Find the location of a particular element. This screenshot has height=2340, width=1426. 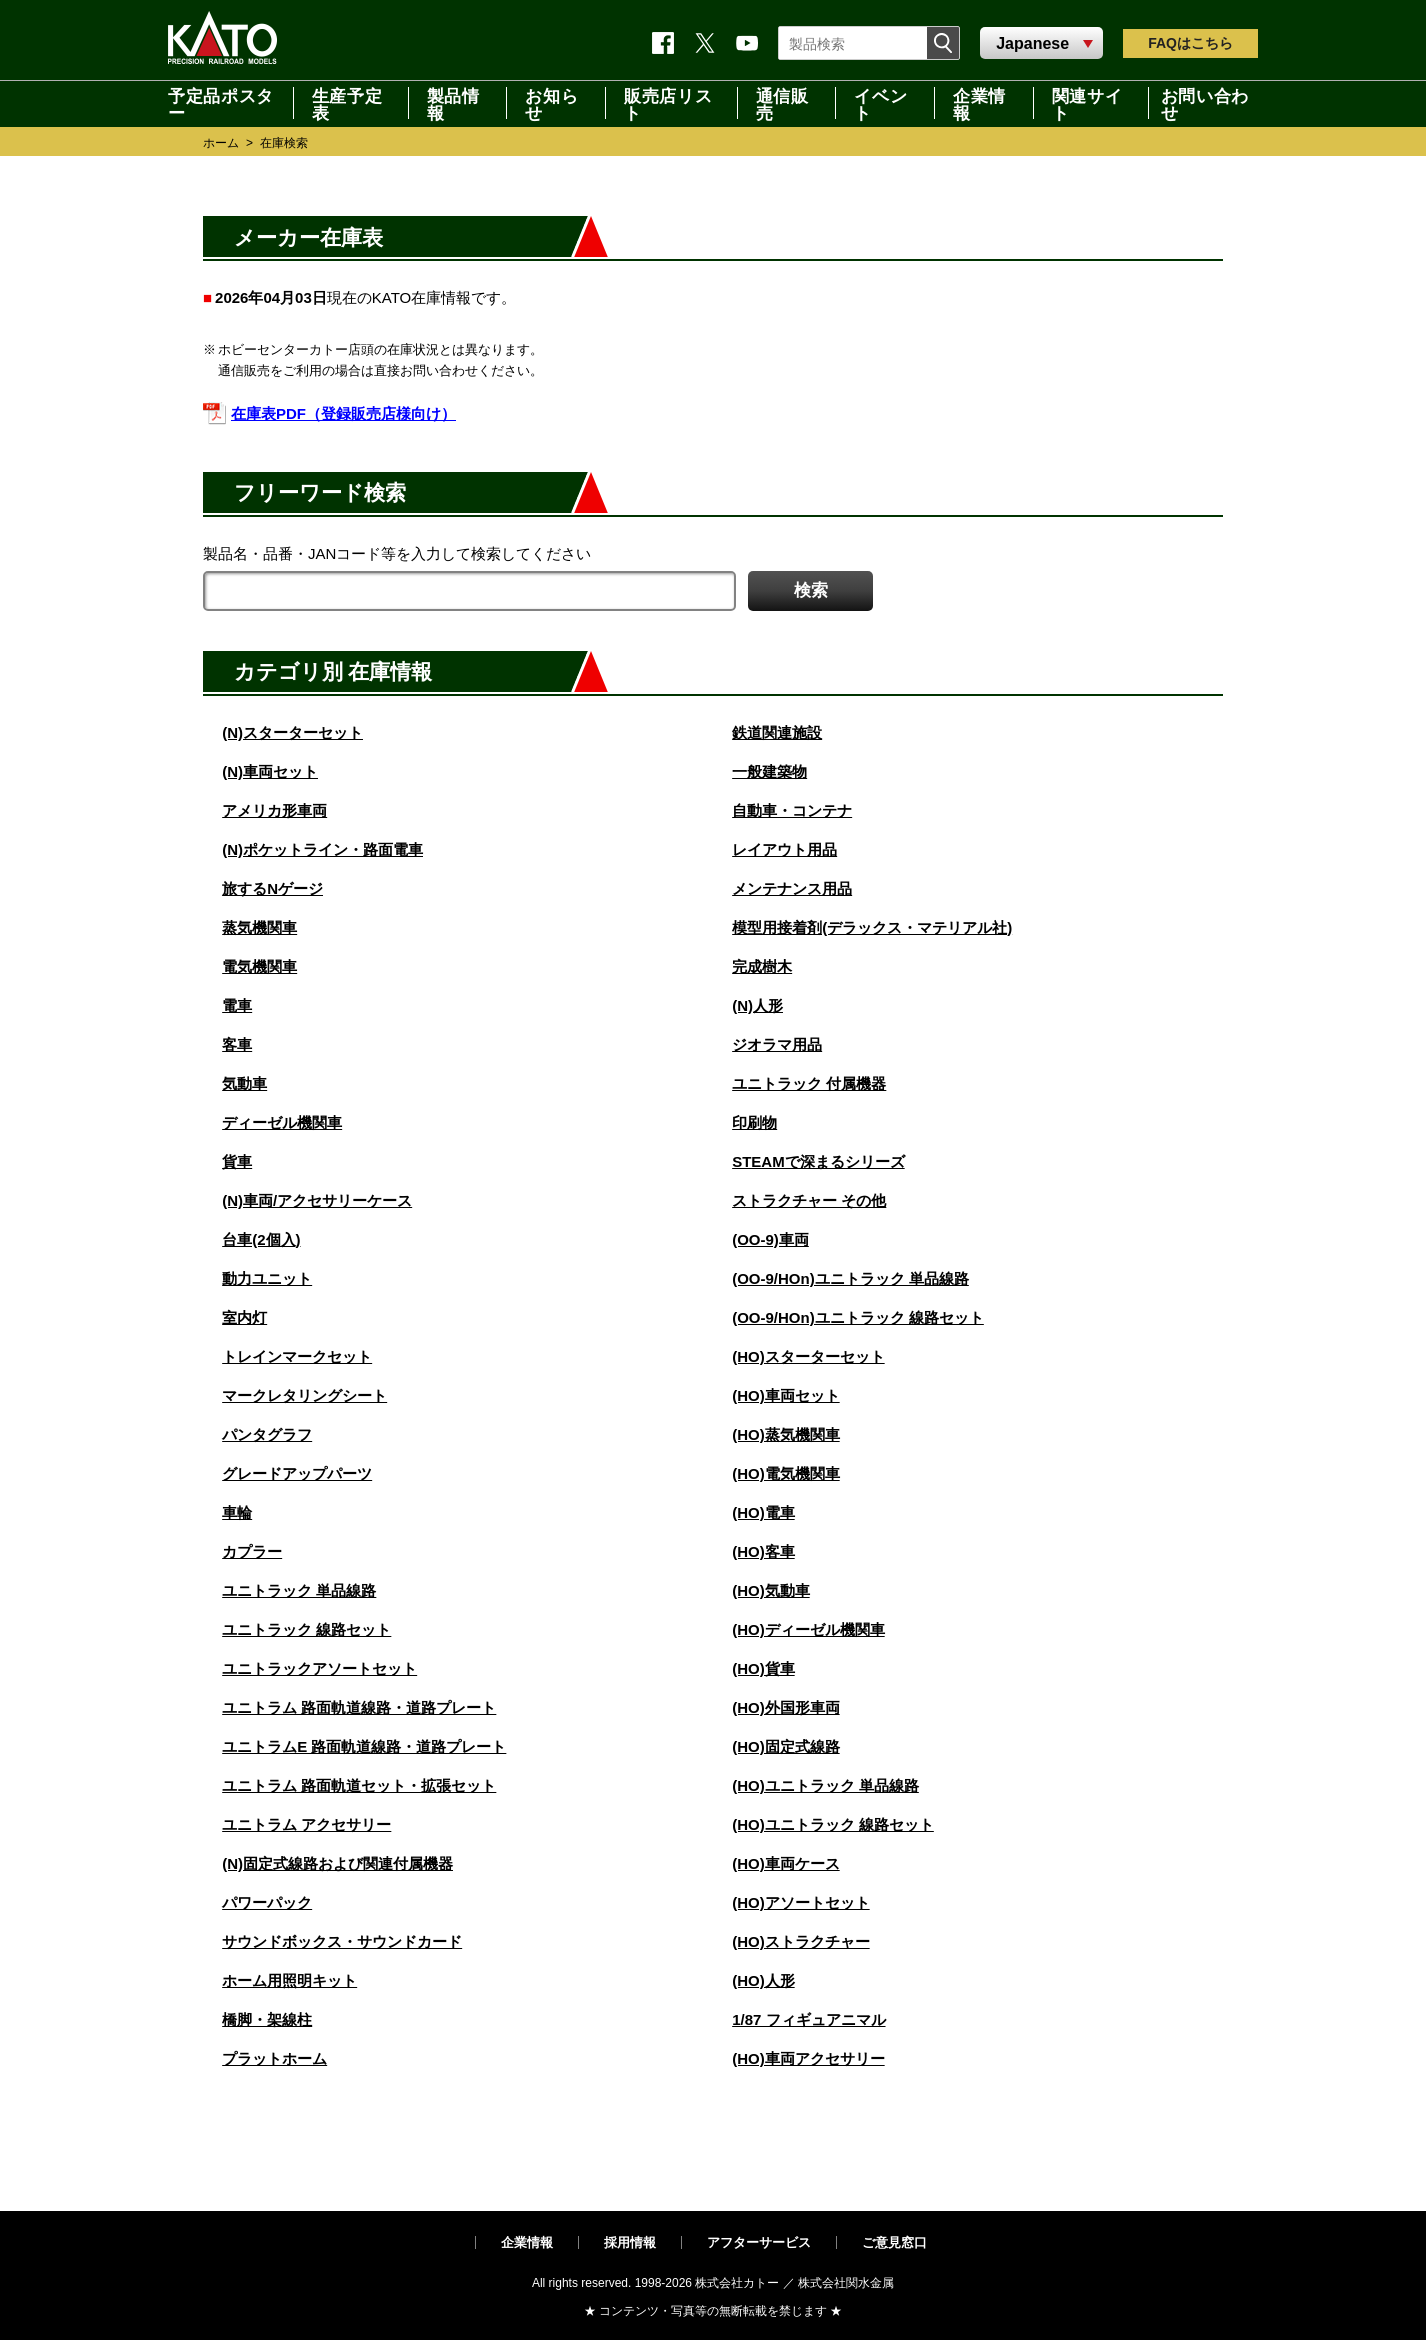

お知らせ is located at coordinates (551, 103).